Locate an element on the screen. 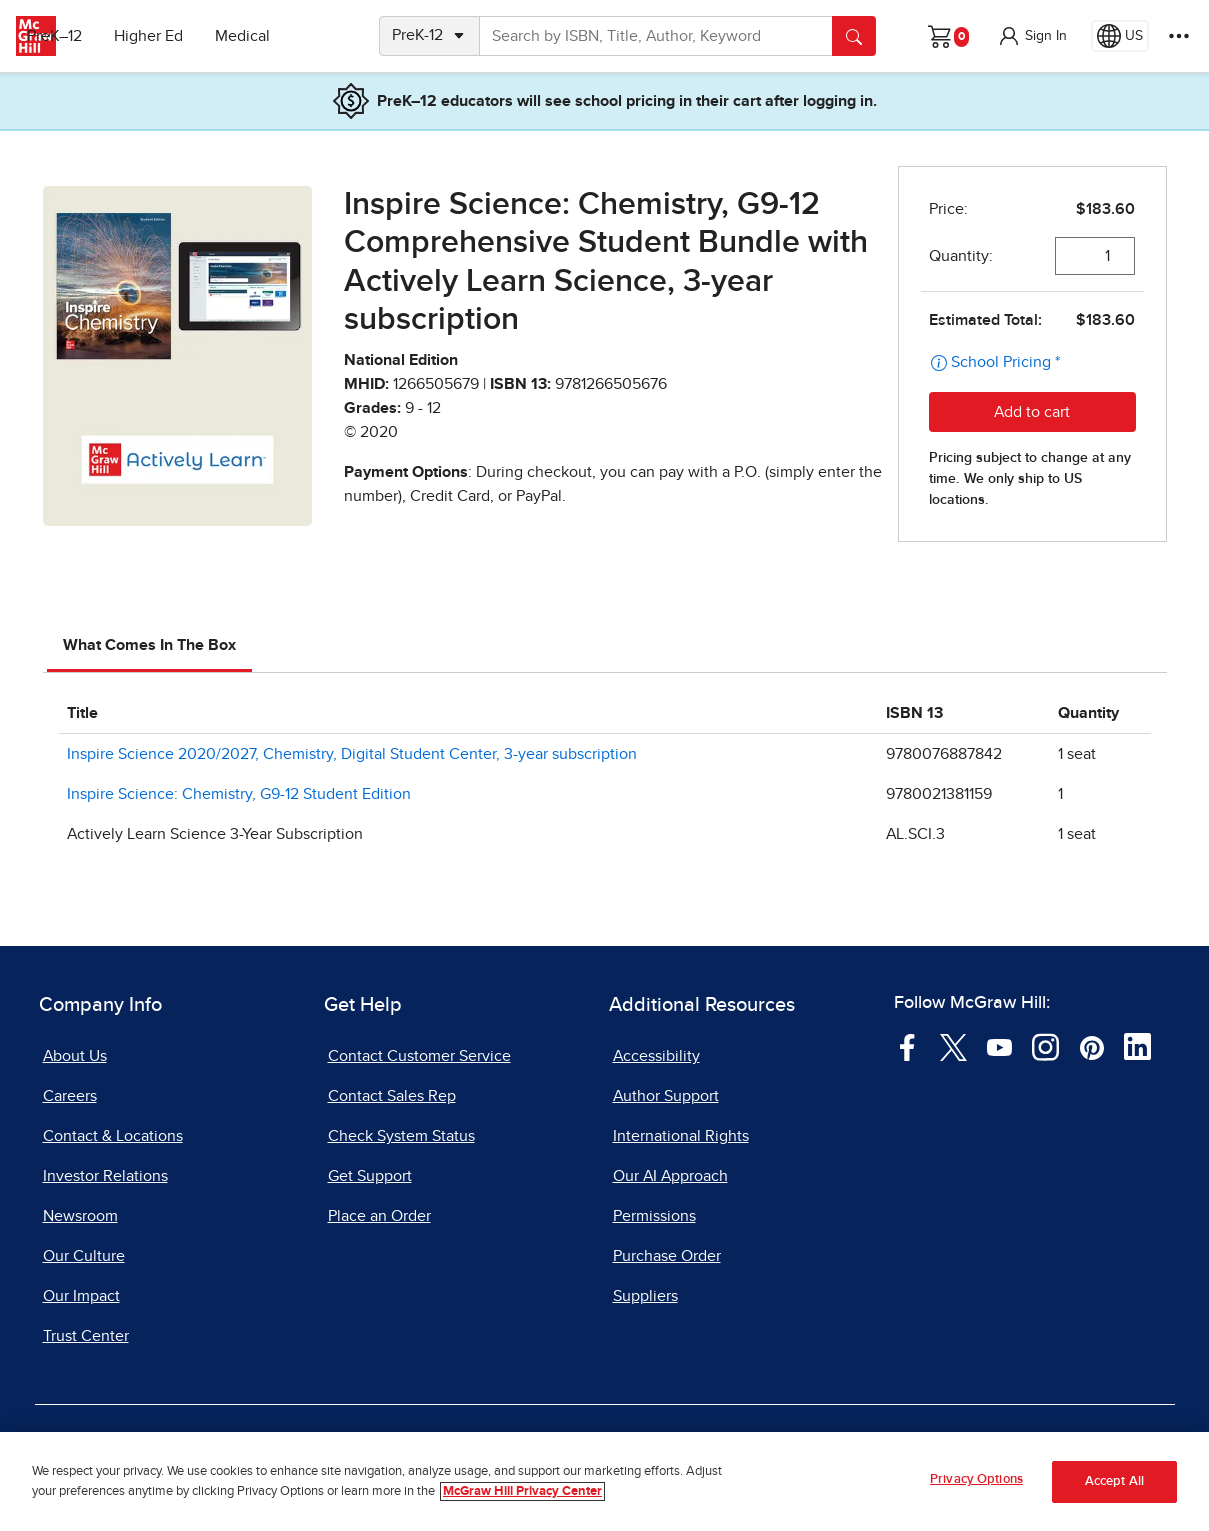 This screenshot has width=1209, height=1531. [Visit McGraw Hill Facebook page] is located at coordinates (907, 1046).